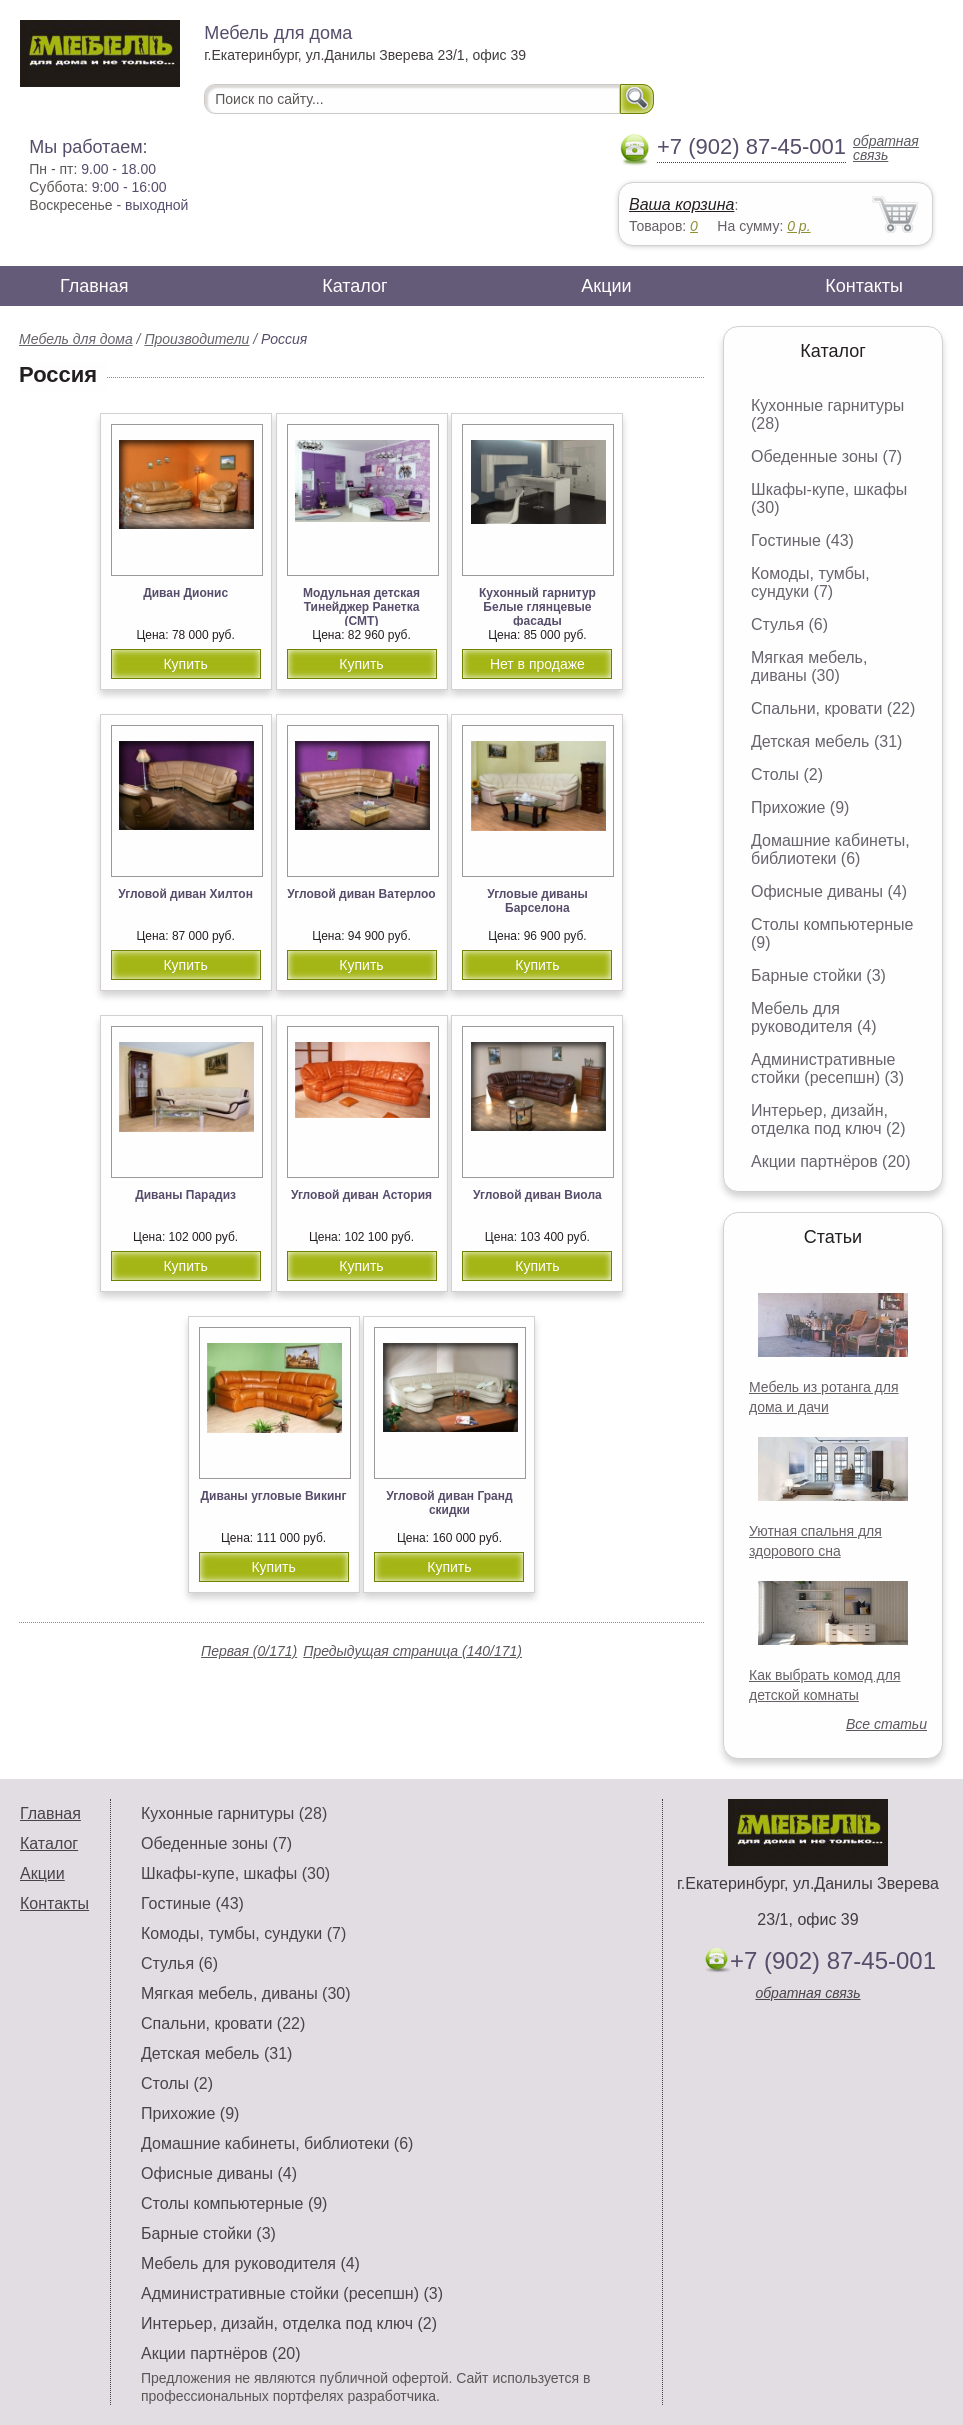  Describe the element at coordinates (830, 849) in the screenshot. I see `Домашние кабинеты, библиотеки (6)` at that location.